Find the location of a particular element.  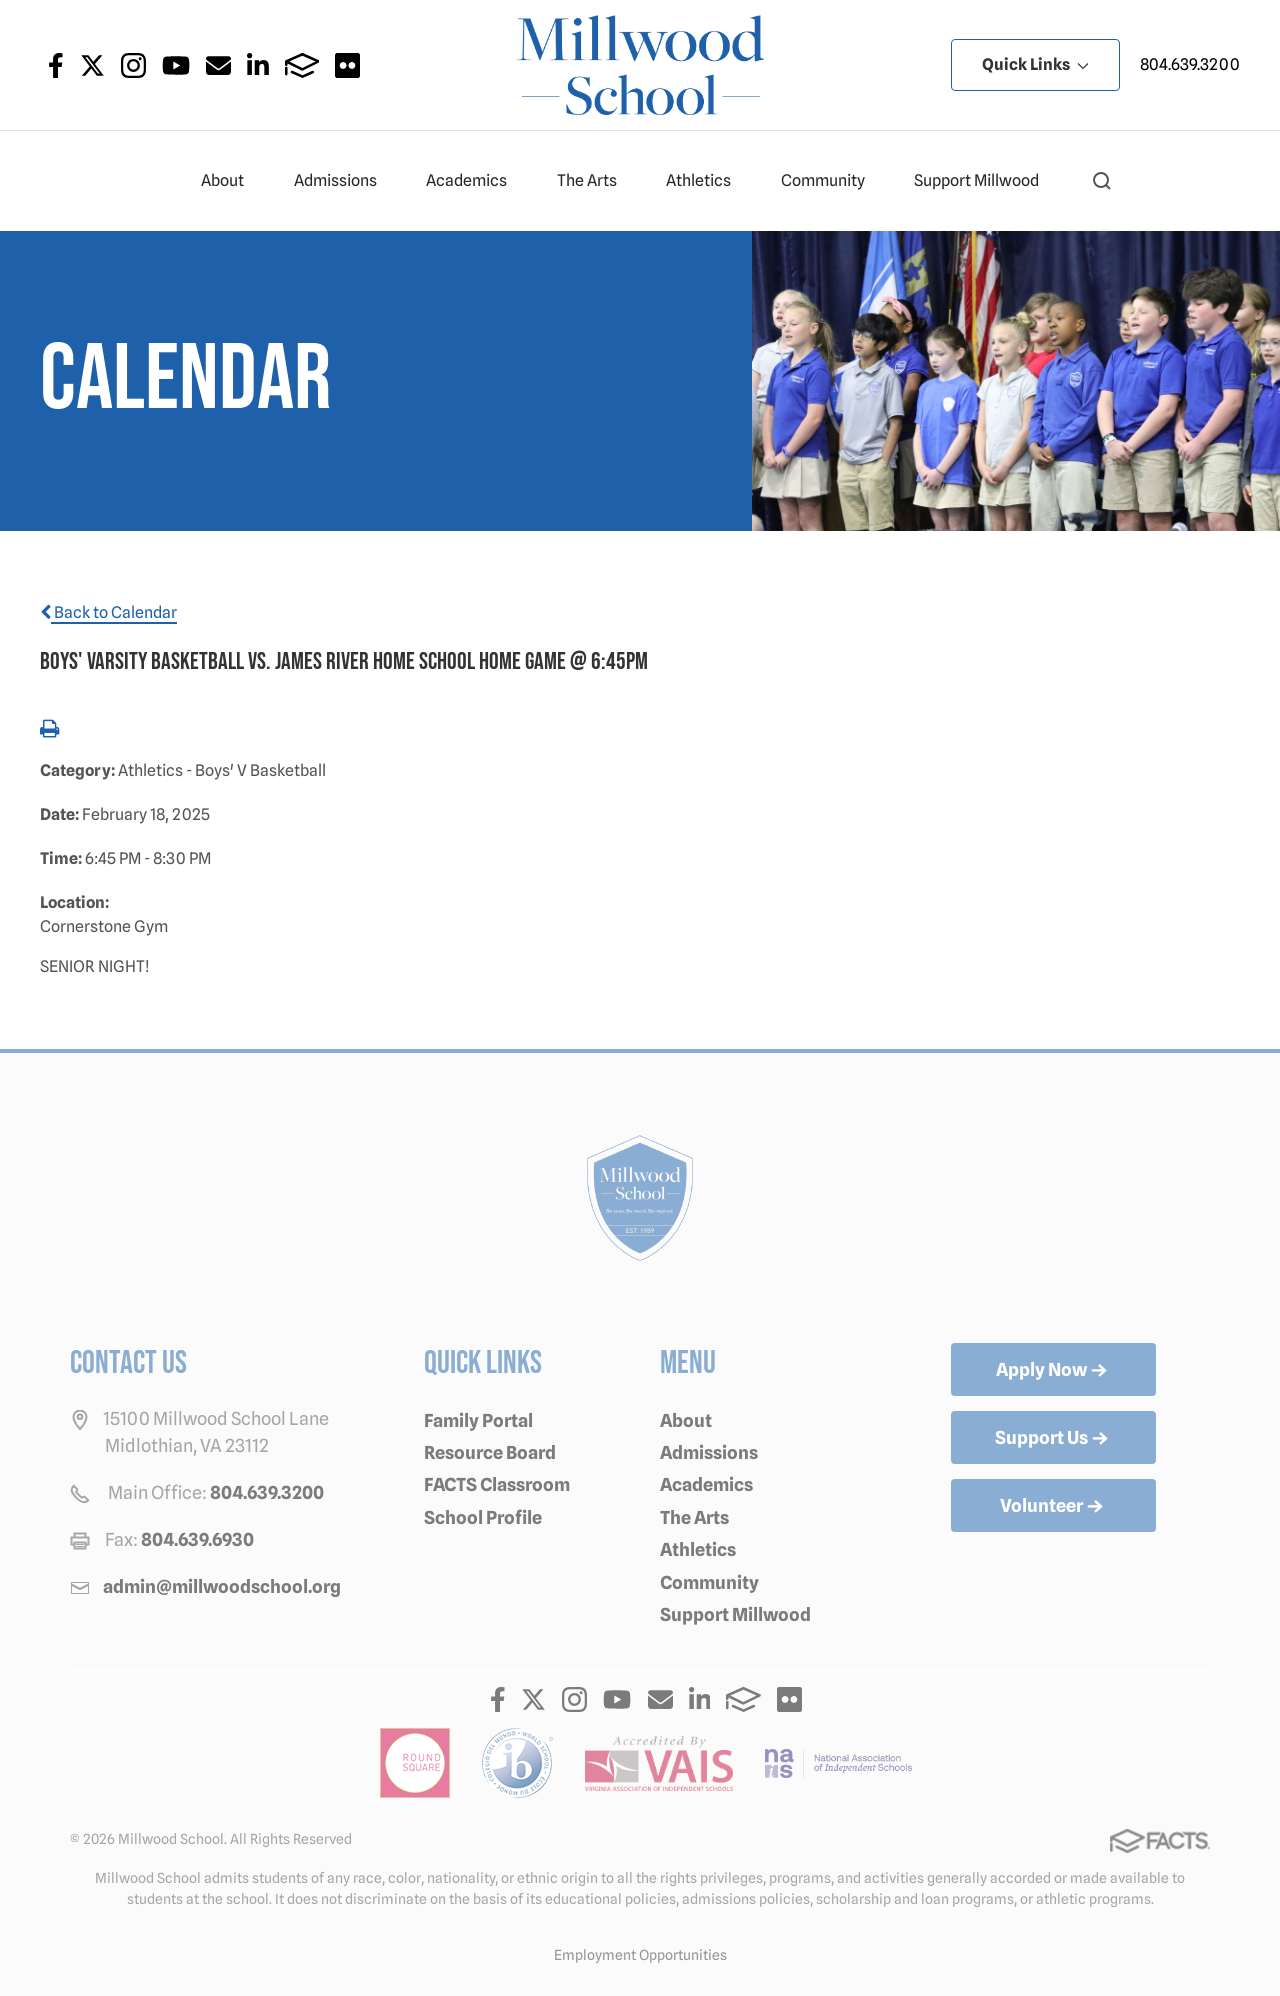

Academics is located at coordinates (475, 181).